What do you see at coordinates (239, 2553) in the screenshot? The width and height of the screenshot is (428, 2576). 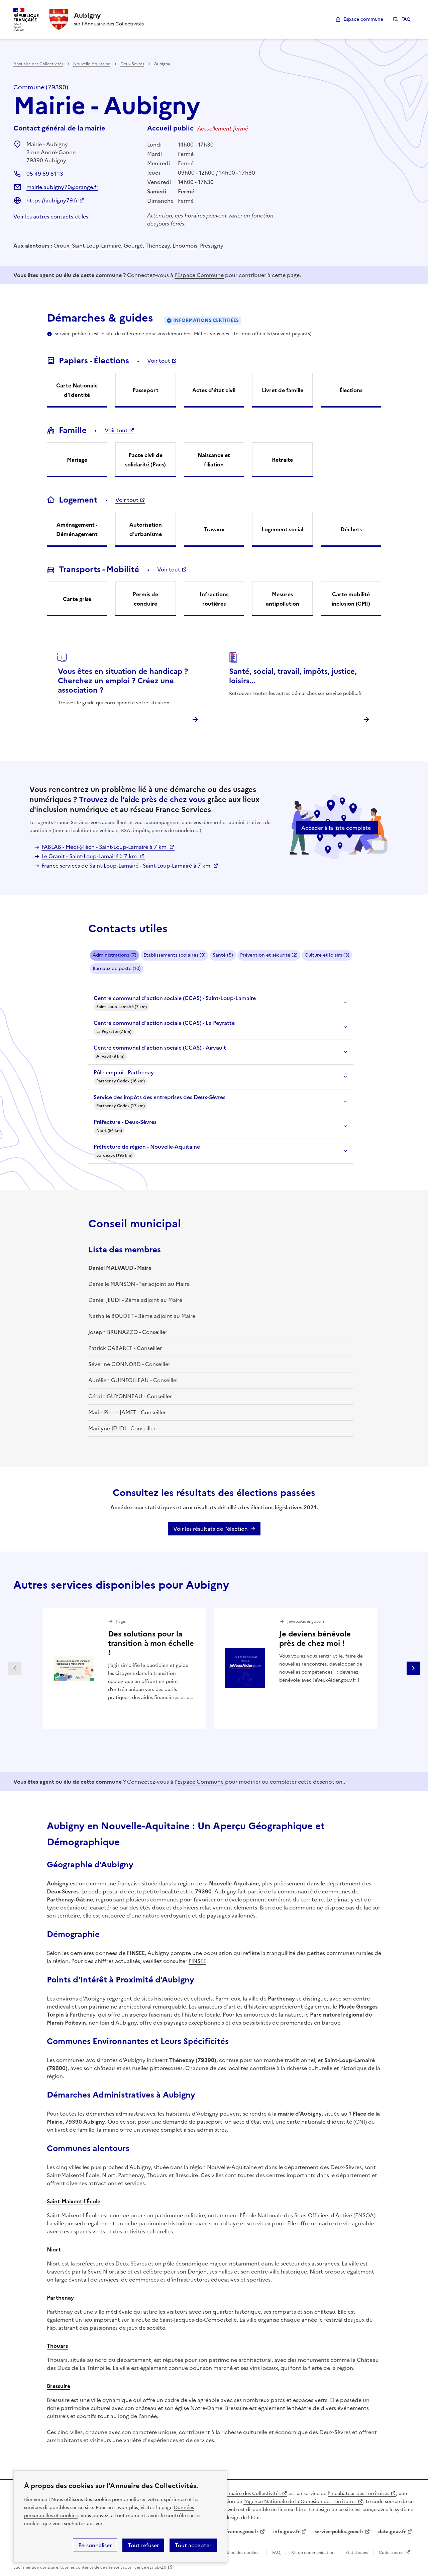 I see `Gestion des cookies` at bounding box center [239, 2553].